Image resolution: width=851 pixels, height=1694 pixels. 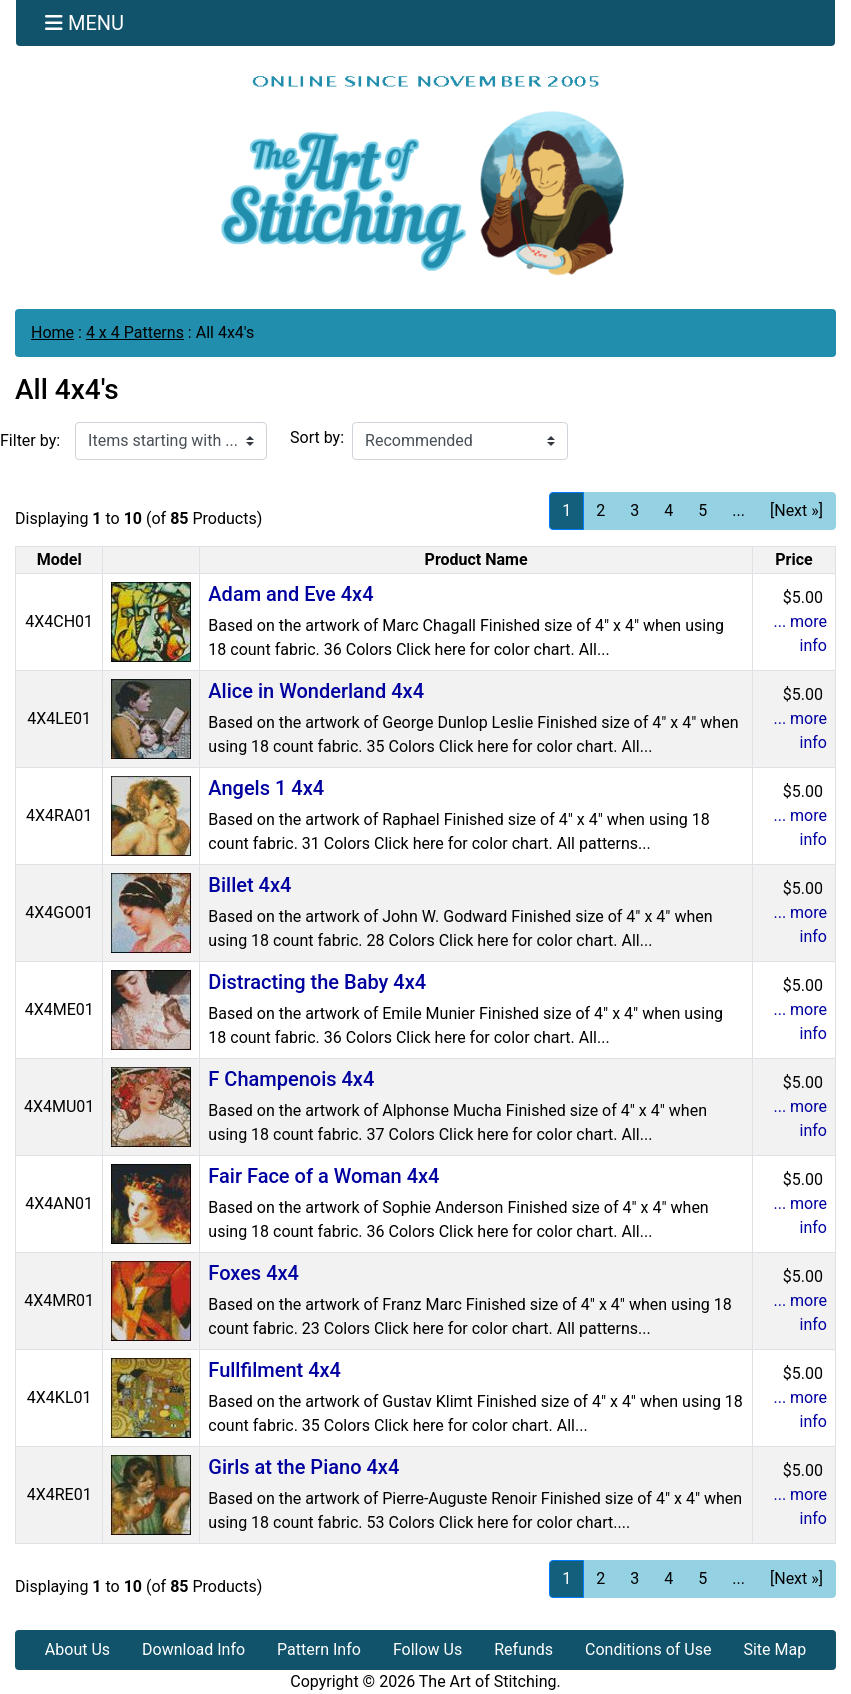 I want to click on Home, so click(x=52, y=332).